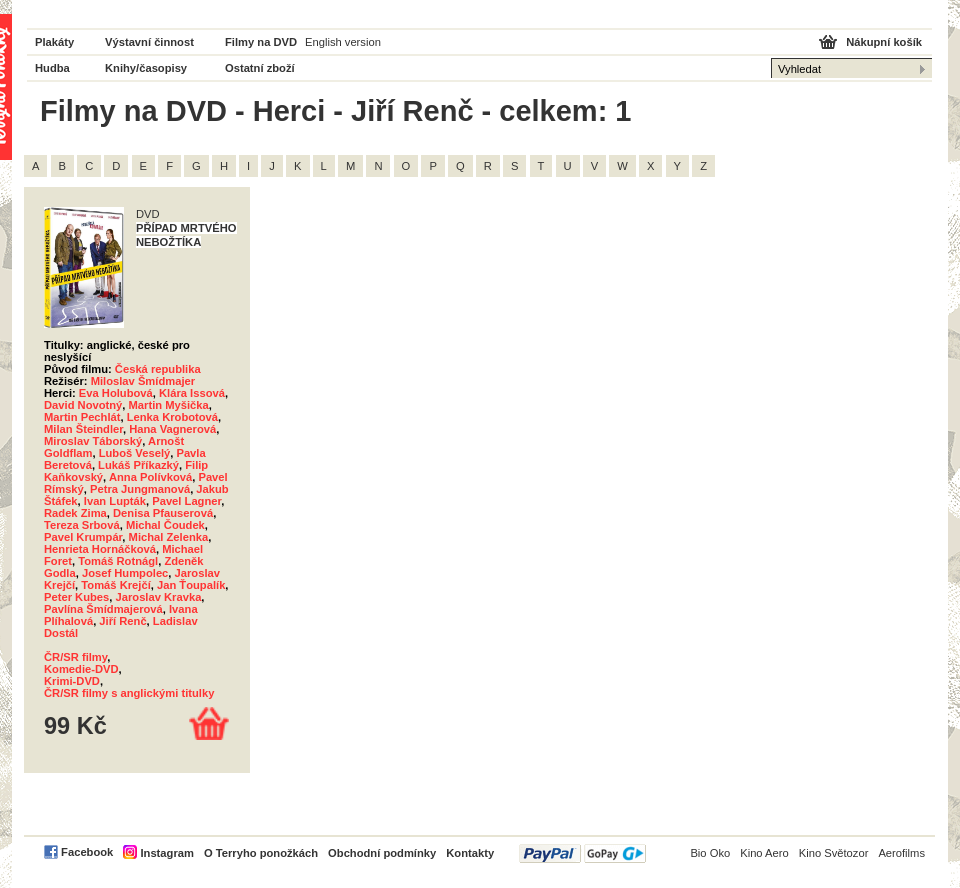  I want to click on Miloslav Šmídmajer, so click(143, 381).